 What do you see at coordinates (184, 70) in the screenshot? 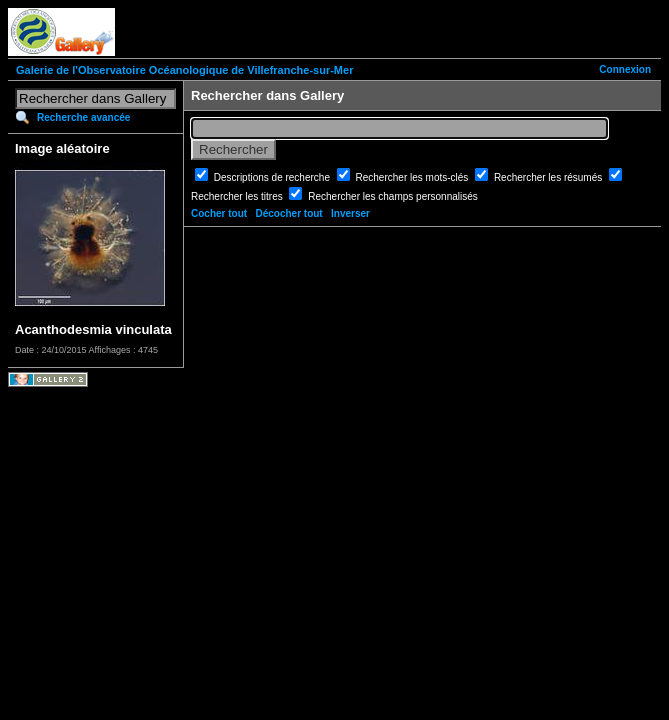
I see `Galerie de l'Observatoire Océanologique de Villefranche-sur-Mer` at bounding box center [184, 70].